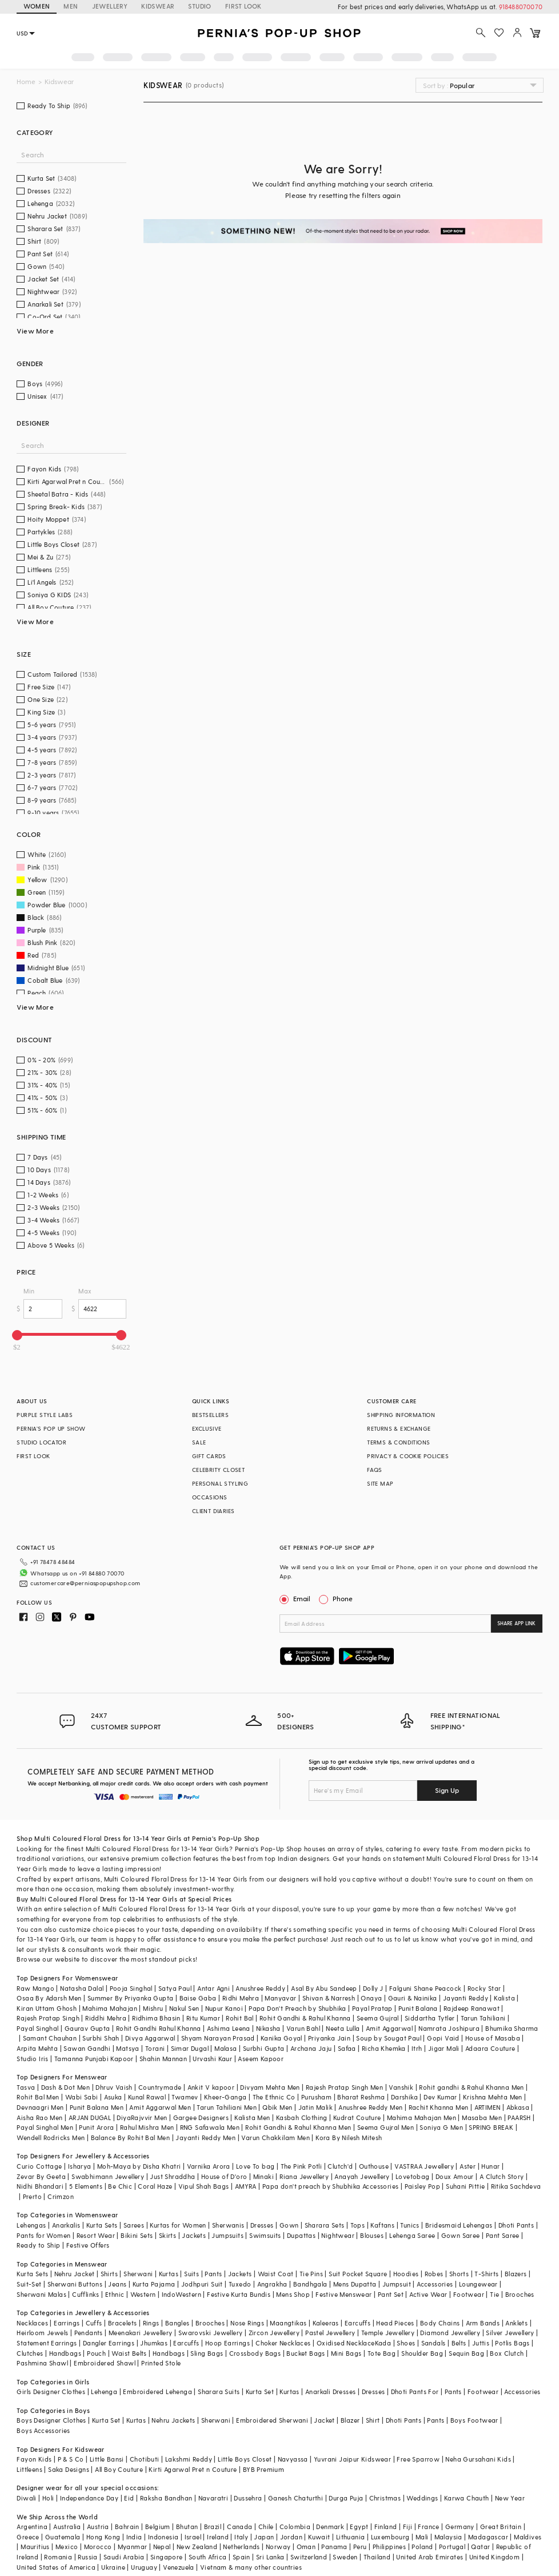 This screenshot has height=2576, width=559. What do you see at coordinates (70, 6) in the screenshot?
I see `MEN` at bounding box center [70, 6].